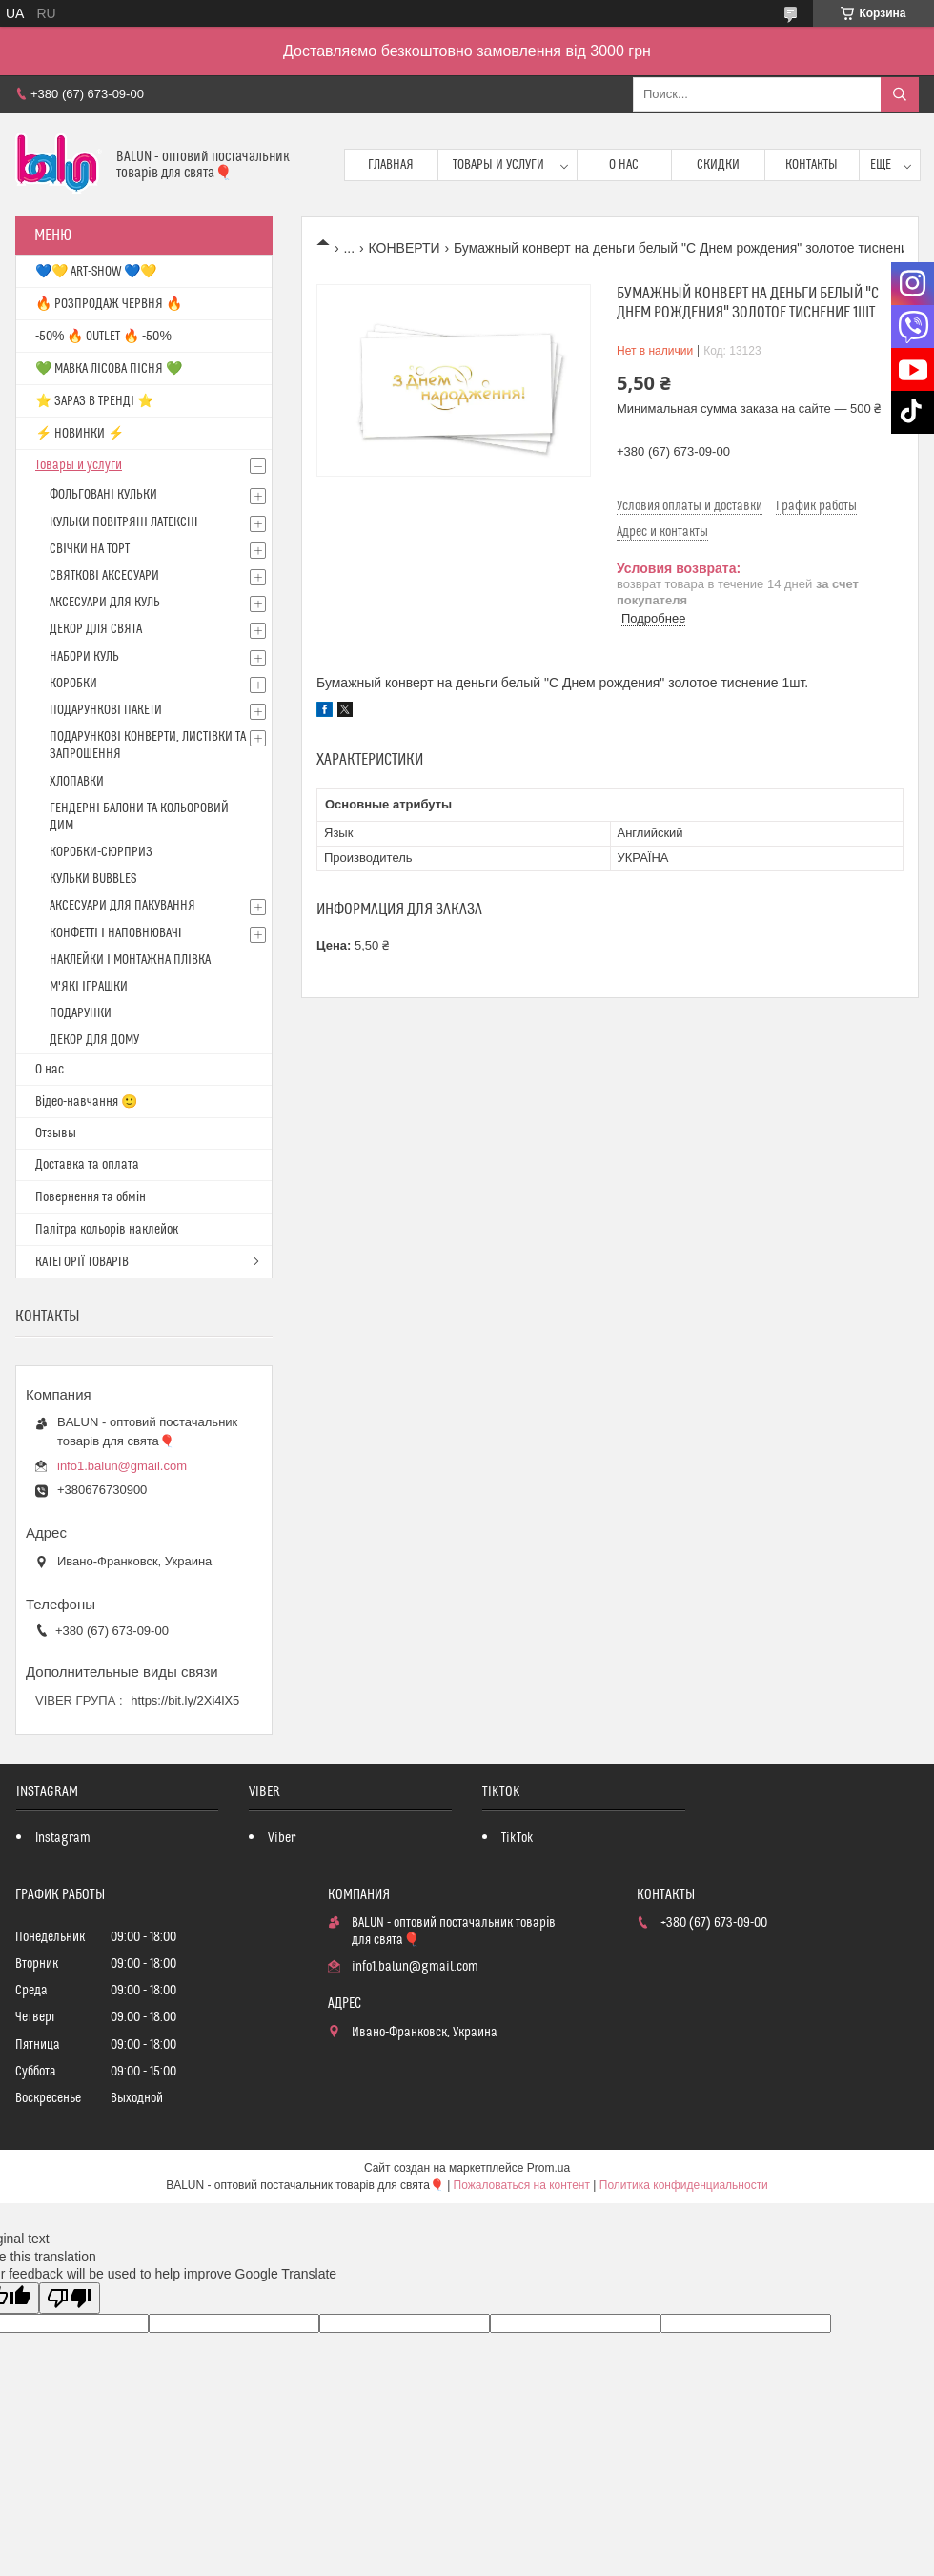 The height and width of the screenshot is (2576, 934). I want to click on АКСЕСУАРИ ДЛЯ ПАКУВАННЯ, so click(122, 905).